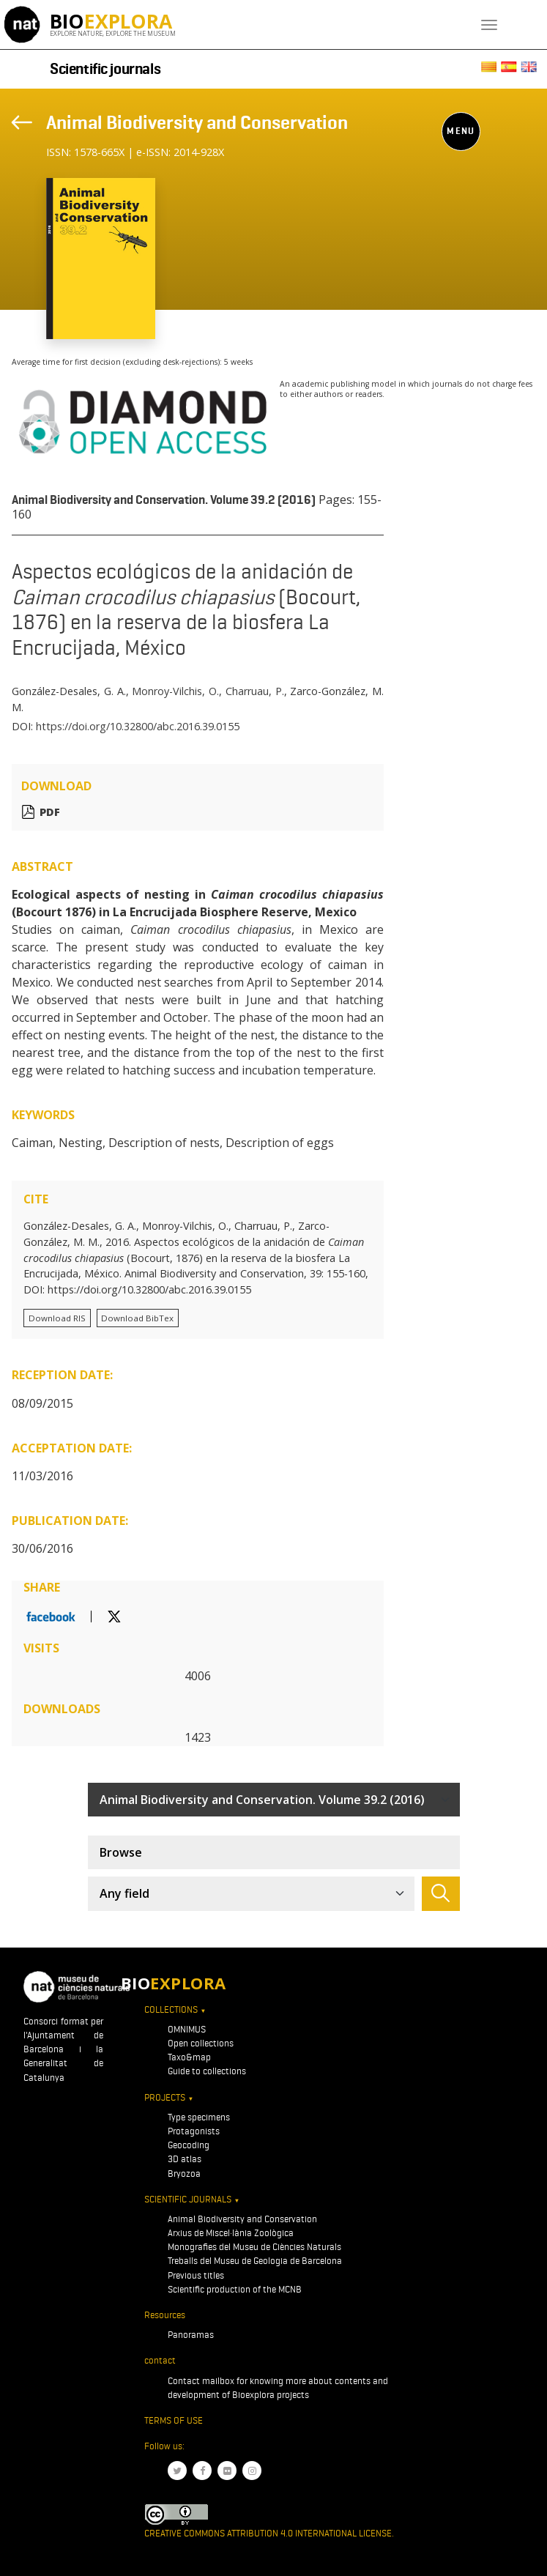 This screenshot has width=547, height=2576. I want to click on Geocoding, so click(188, 2144).